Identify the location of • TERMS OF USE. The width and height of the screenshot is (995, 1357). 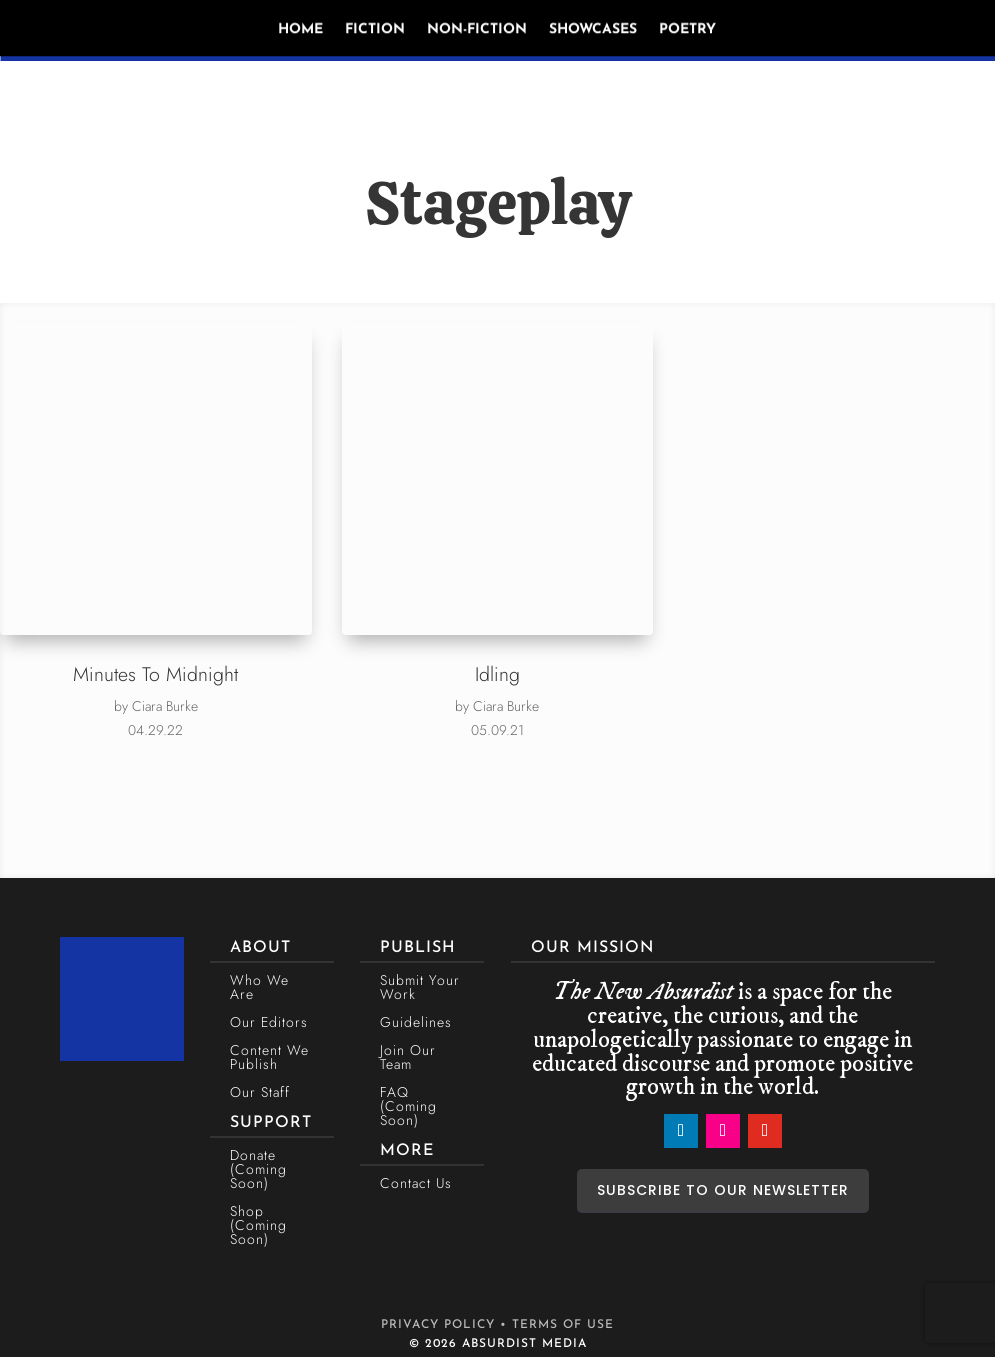
(557, 1325).